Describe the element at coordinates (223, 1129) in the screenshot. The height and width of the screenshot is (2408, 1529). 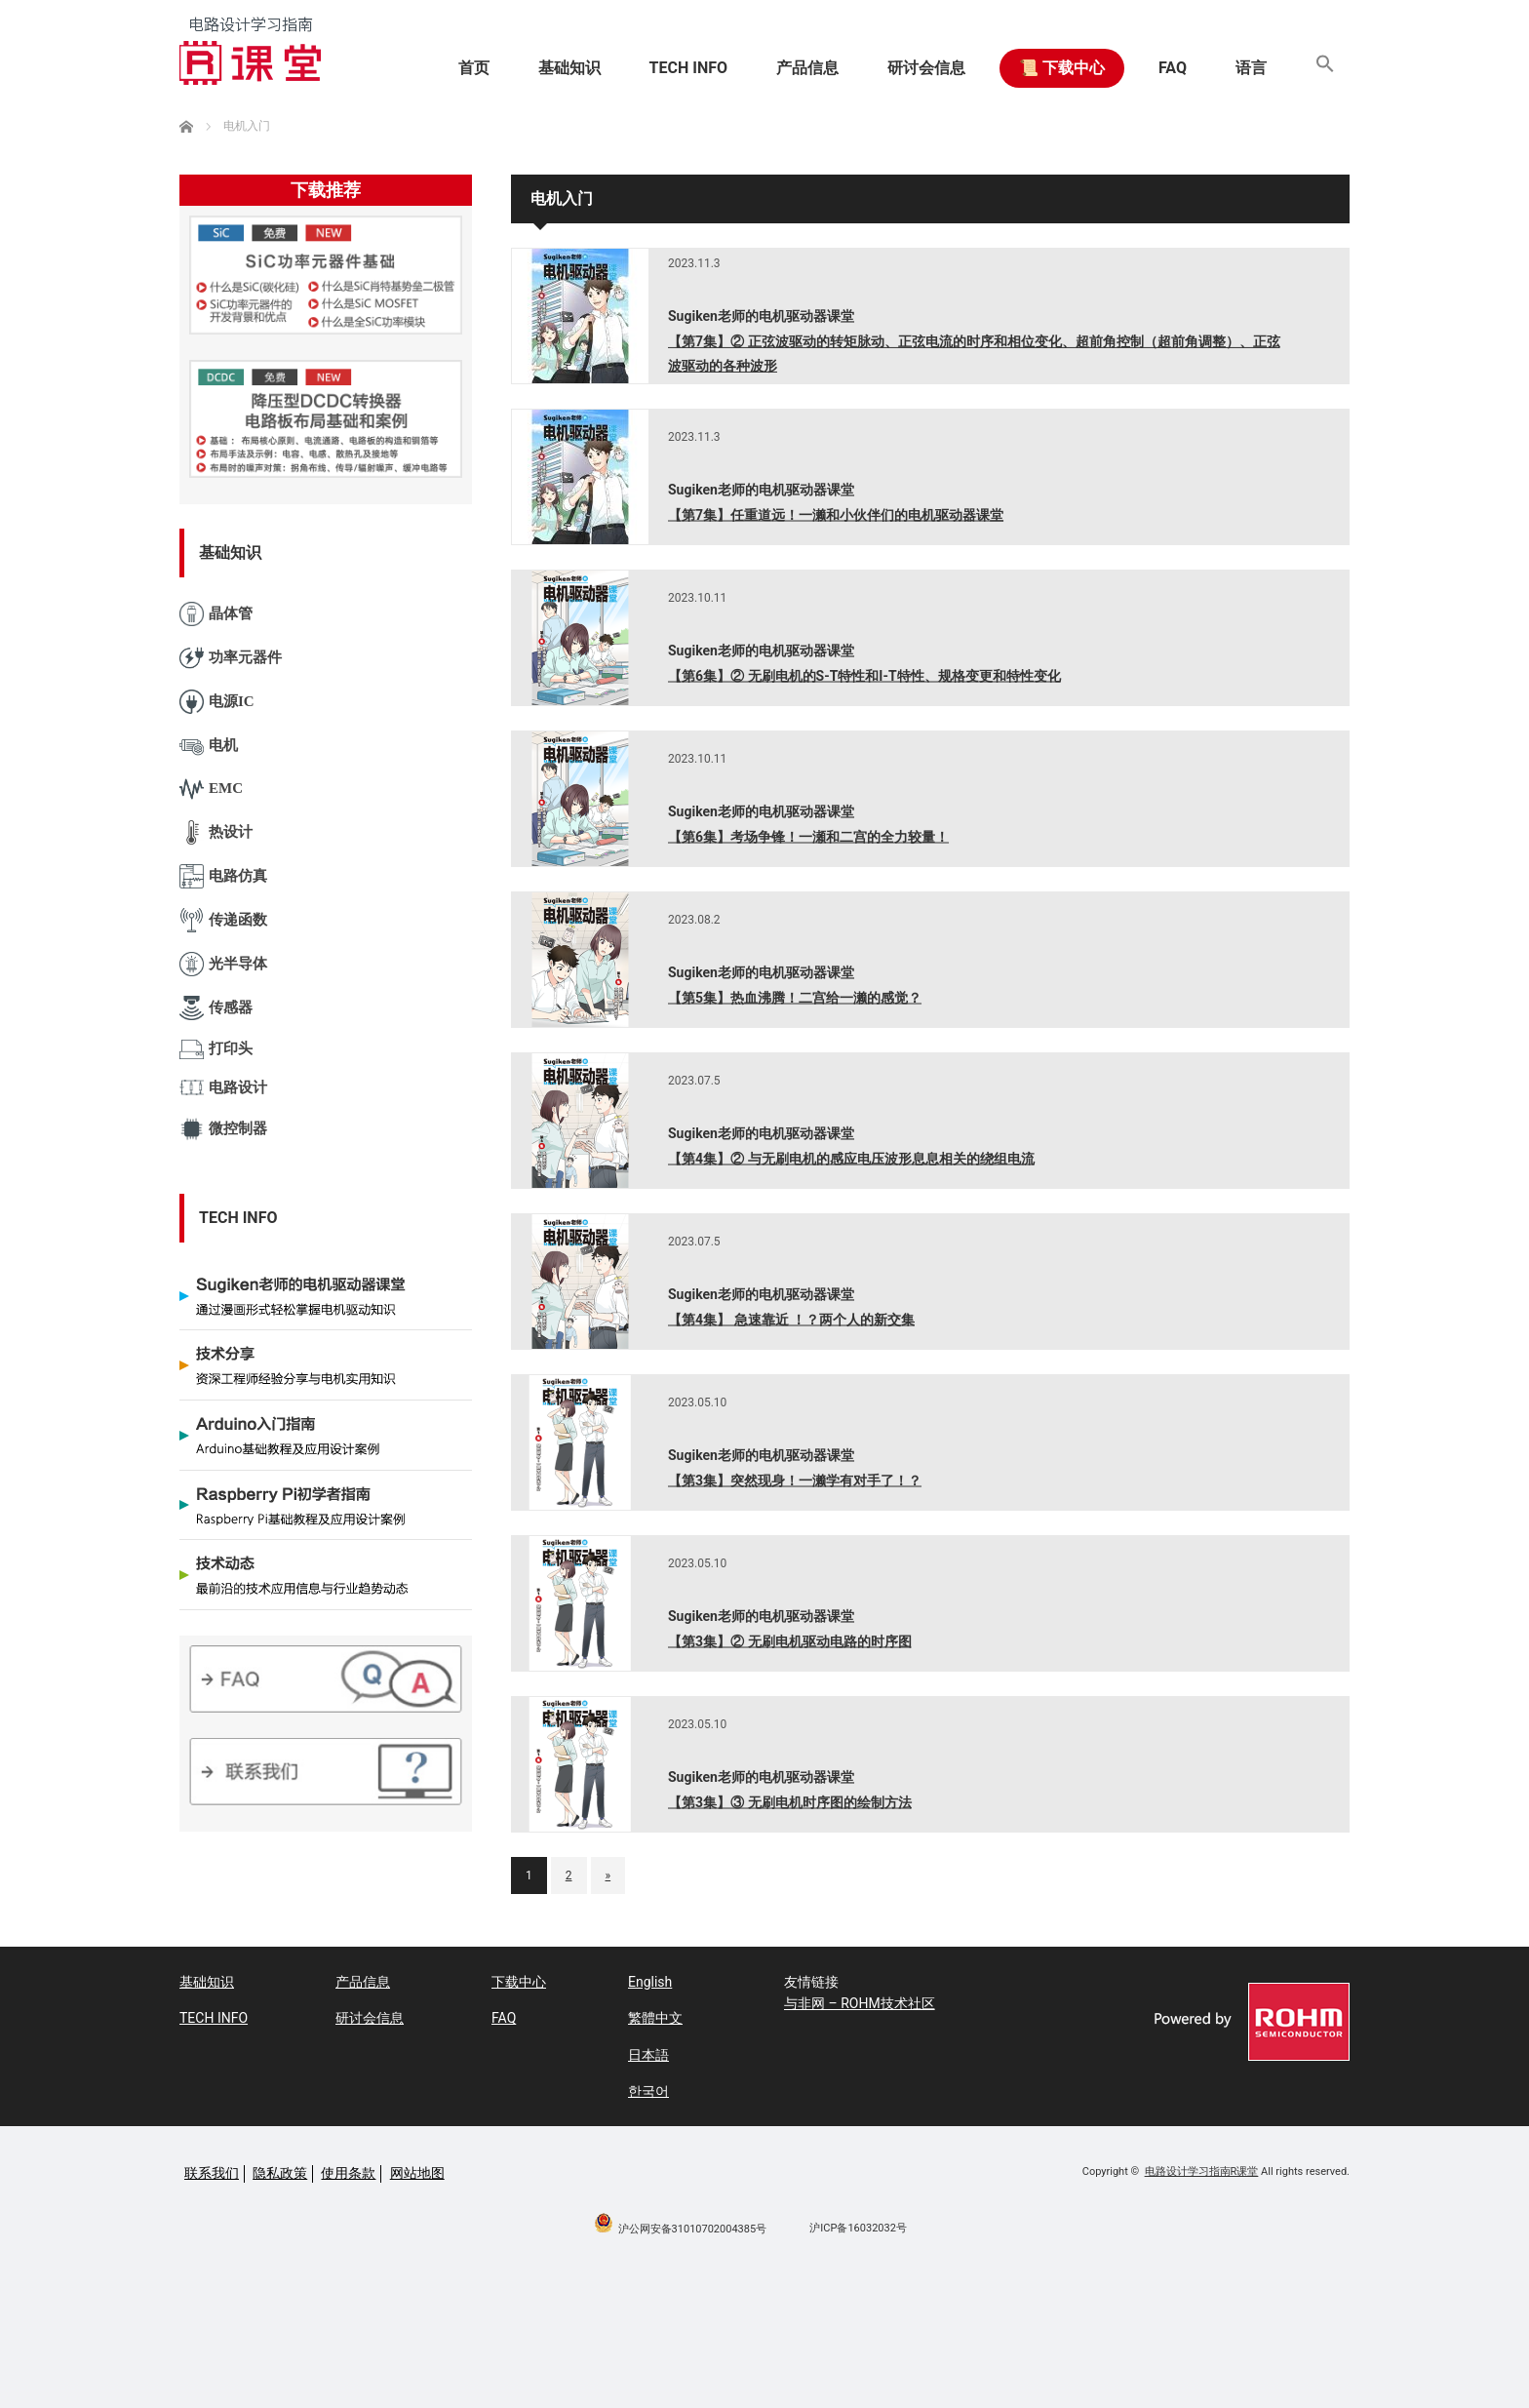
I see `微控制器` at that location.